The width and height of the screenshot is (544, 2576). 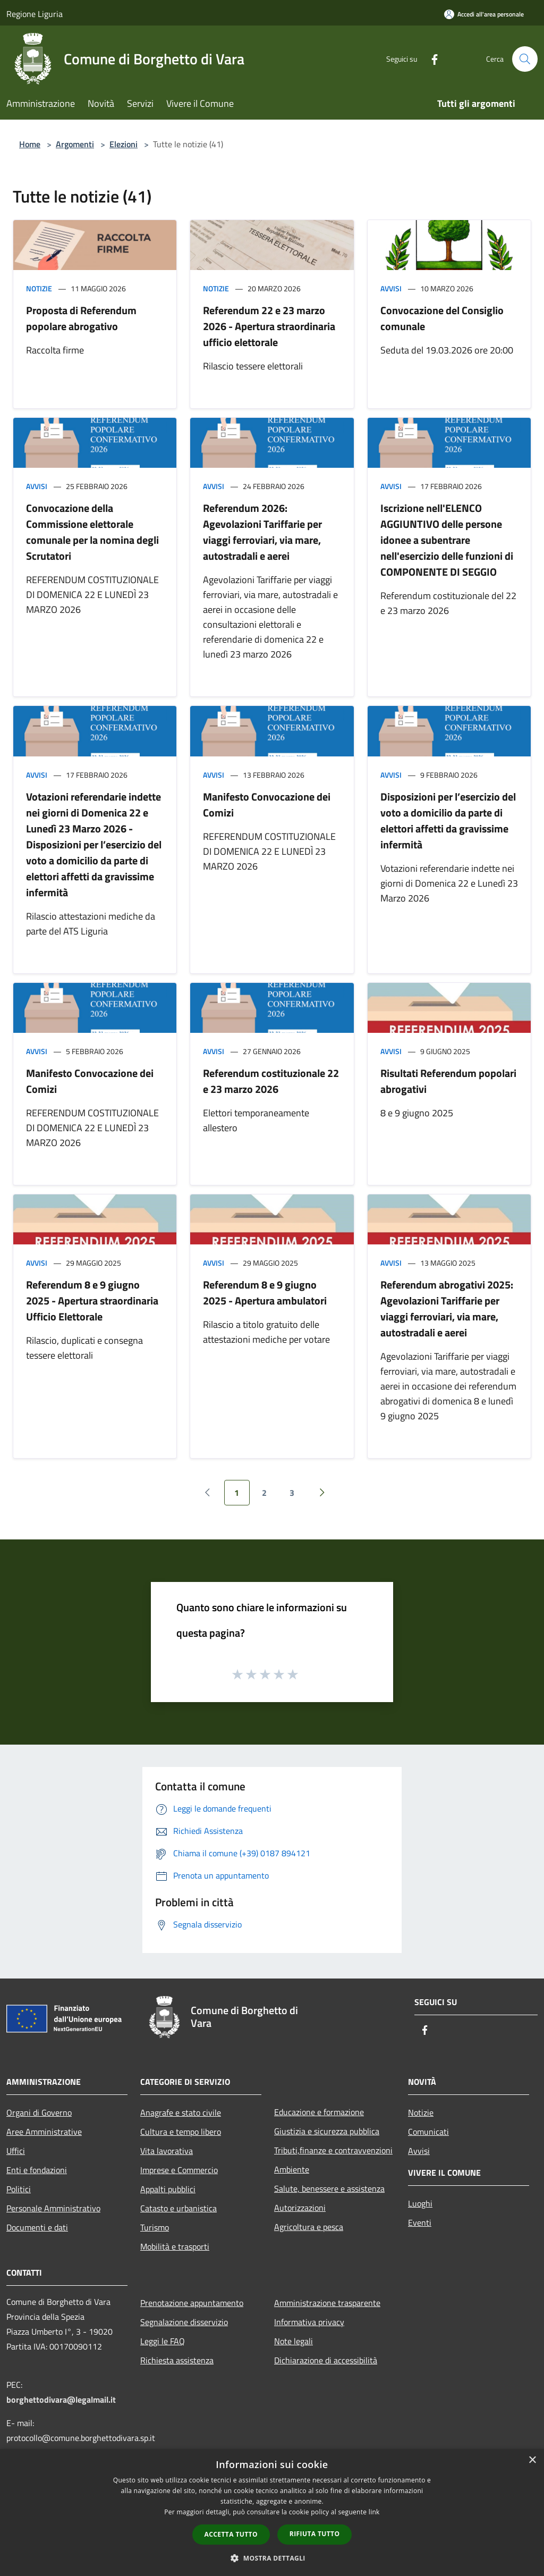 What do you see at coordinates (448, 1081) in the screenshot?
I see `Risultati Referendum popolari abrogativi` at bounding box center [448, 1081].